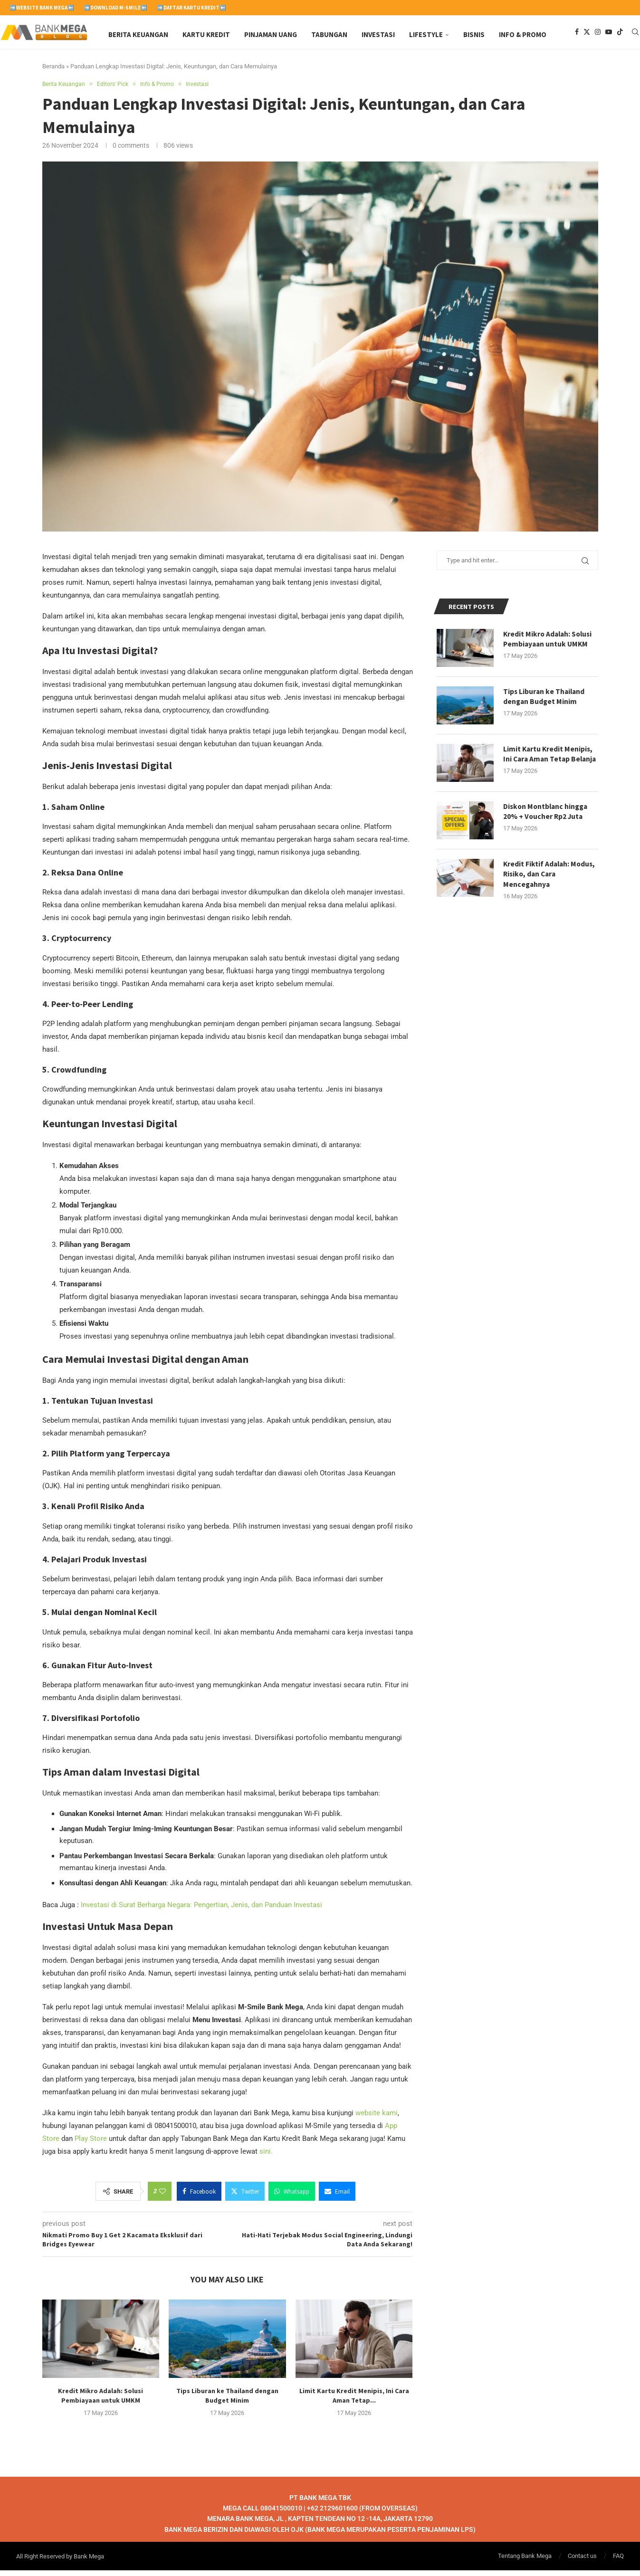 The width and height of the screenshot is (640, 2576). What do you see at coordinates (91, 2143) in the screenshot?
I see `Play Store` at bounding box center [91, 2143].